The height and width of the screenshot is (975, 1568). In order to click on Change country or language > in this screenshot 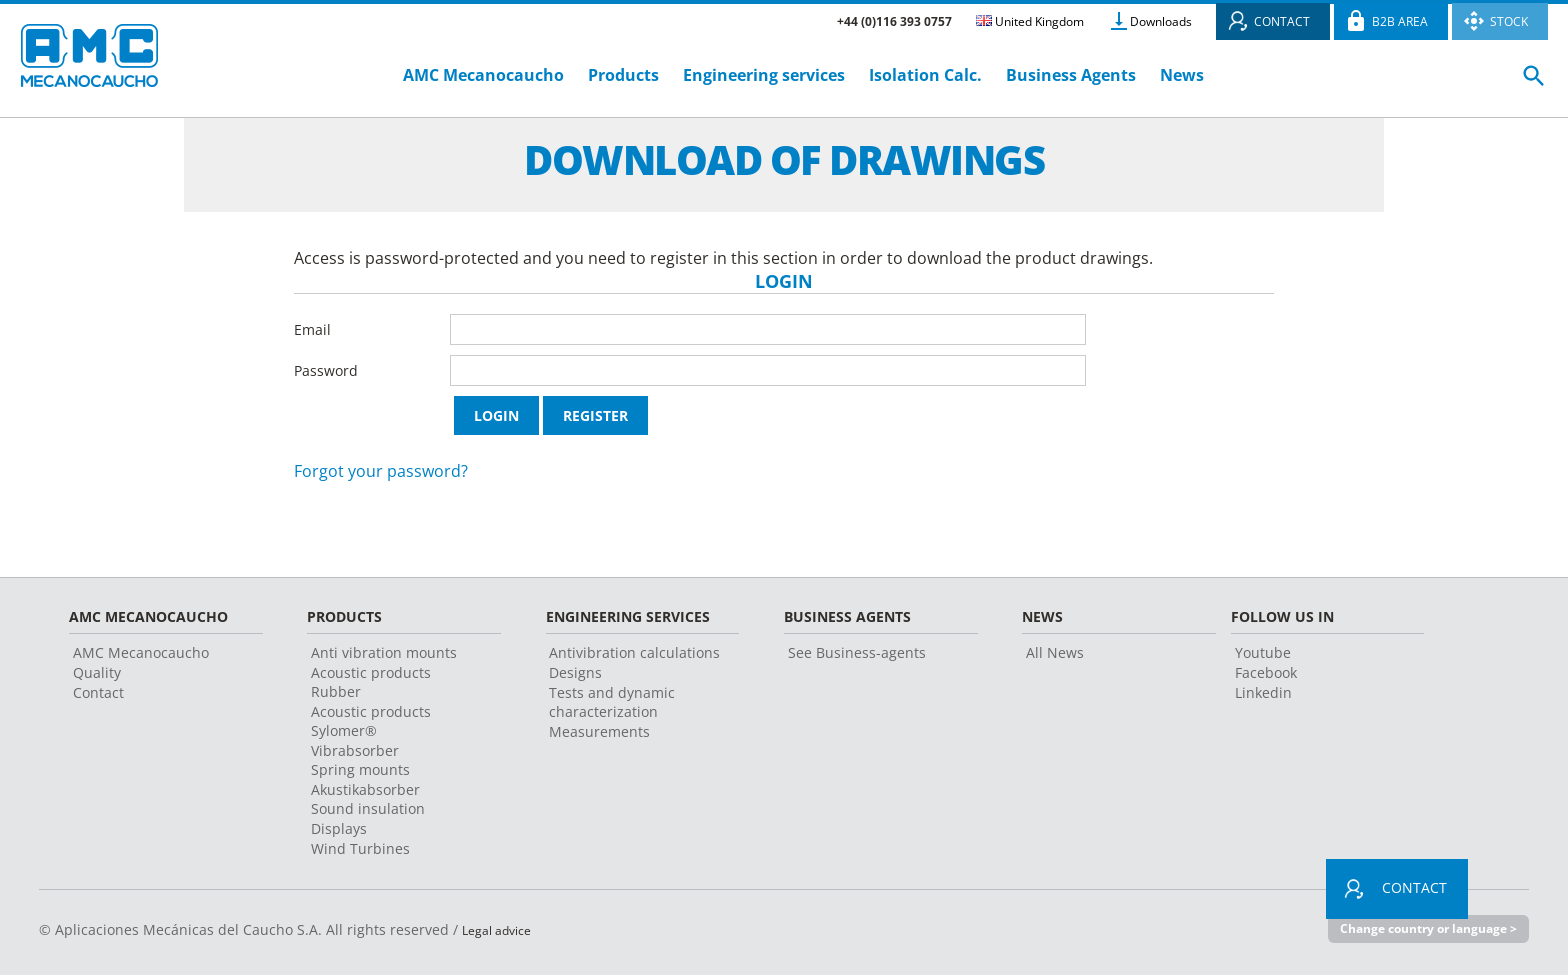, I will do `click(1420, 929)`.